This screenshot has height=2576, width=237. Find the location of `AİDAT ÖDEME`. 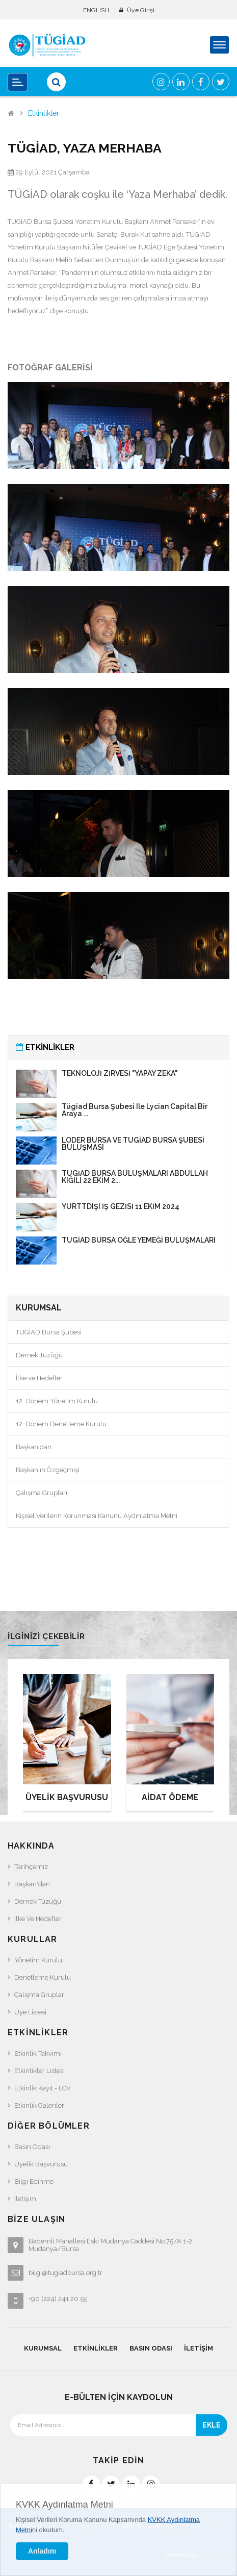

AİDAT ÖDEME is located at coordinates (170, 1797).